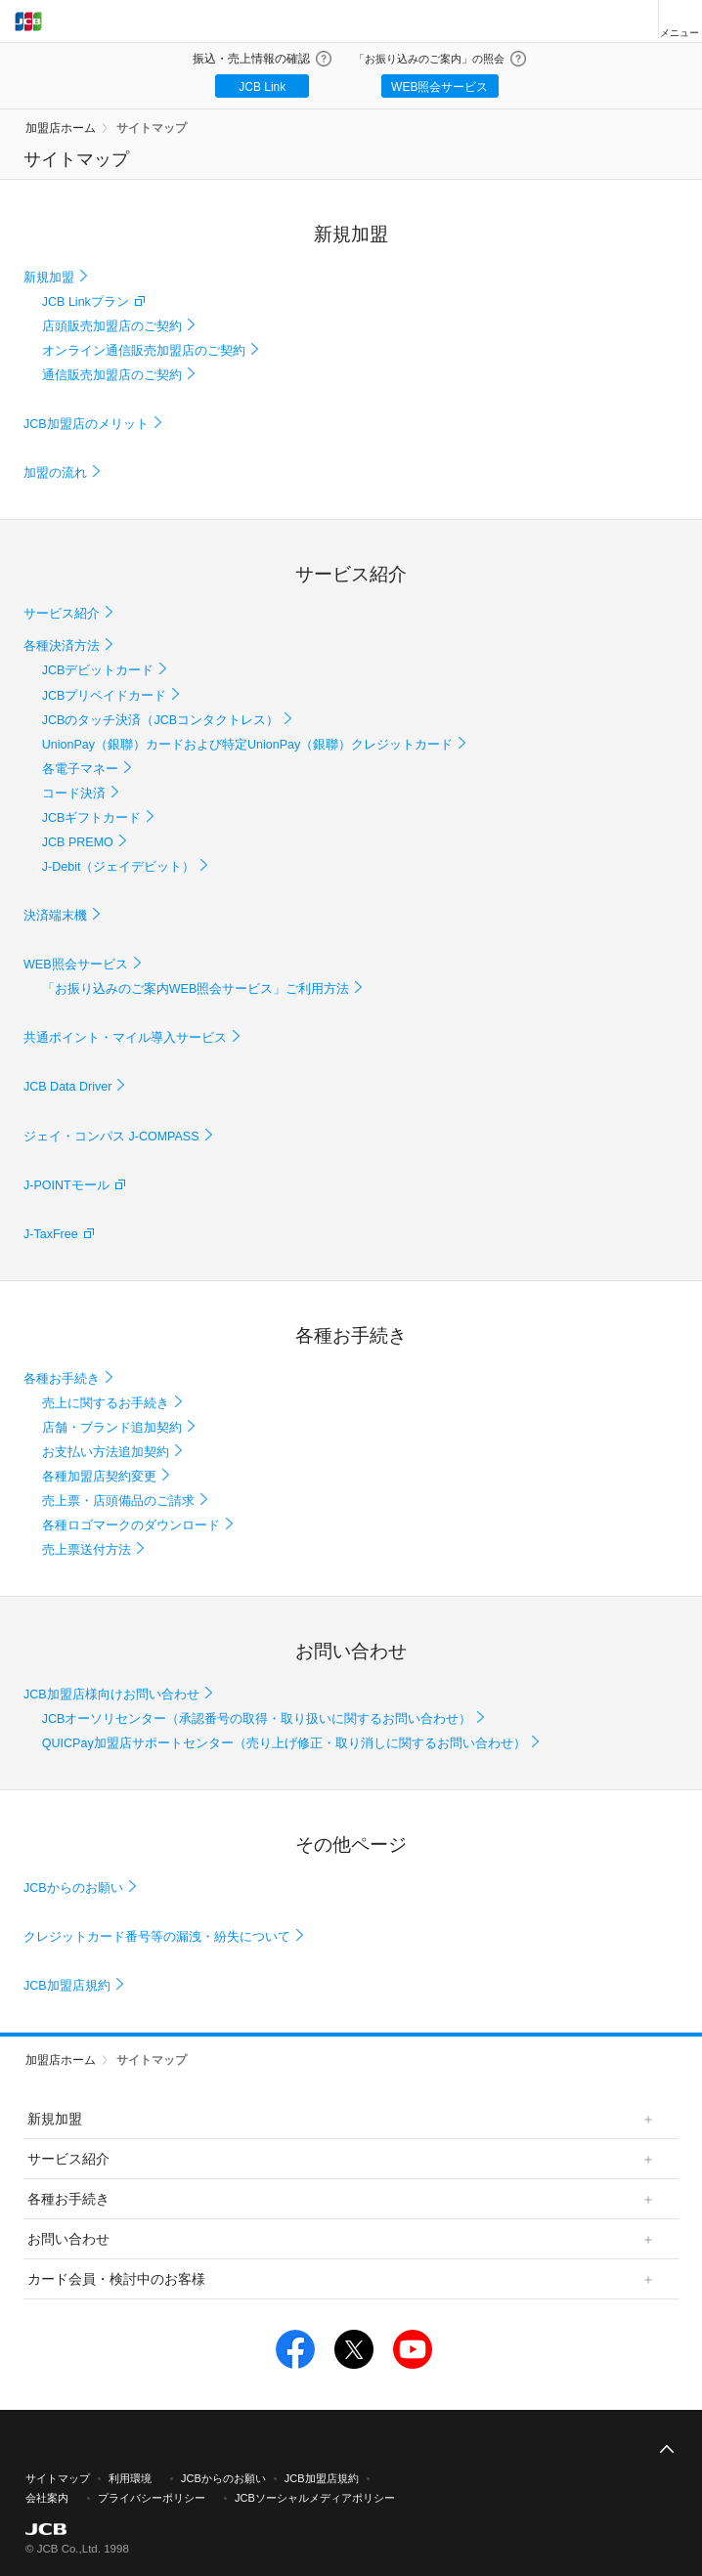  Describe the element at coordinates (151, 2498) in the screenshot. I see `プライバシーポリシー` at that location.